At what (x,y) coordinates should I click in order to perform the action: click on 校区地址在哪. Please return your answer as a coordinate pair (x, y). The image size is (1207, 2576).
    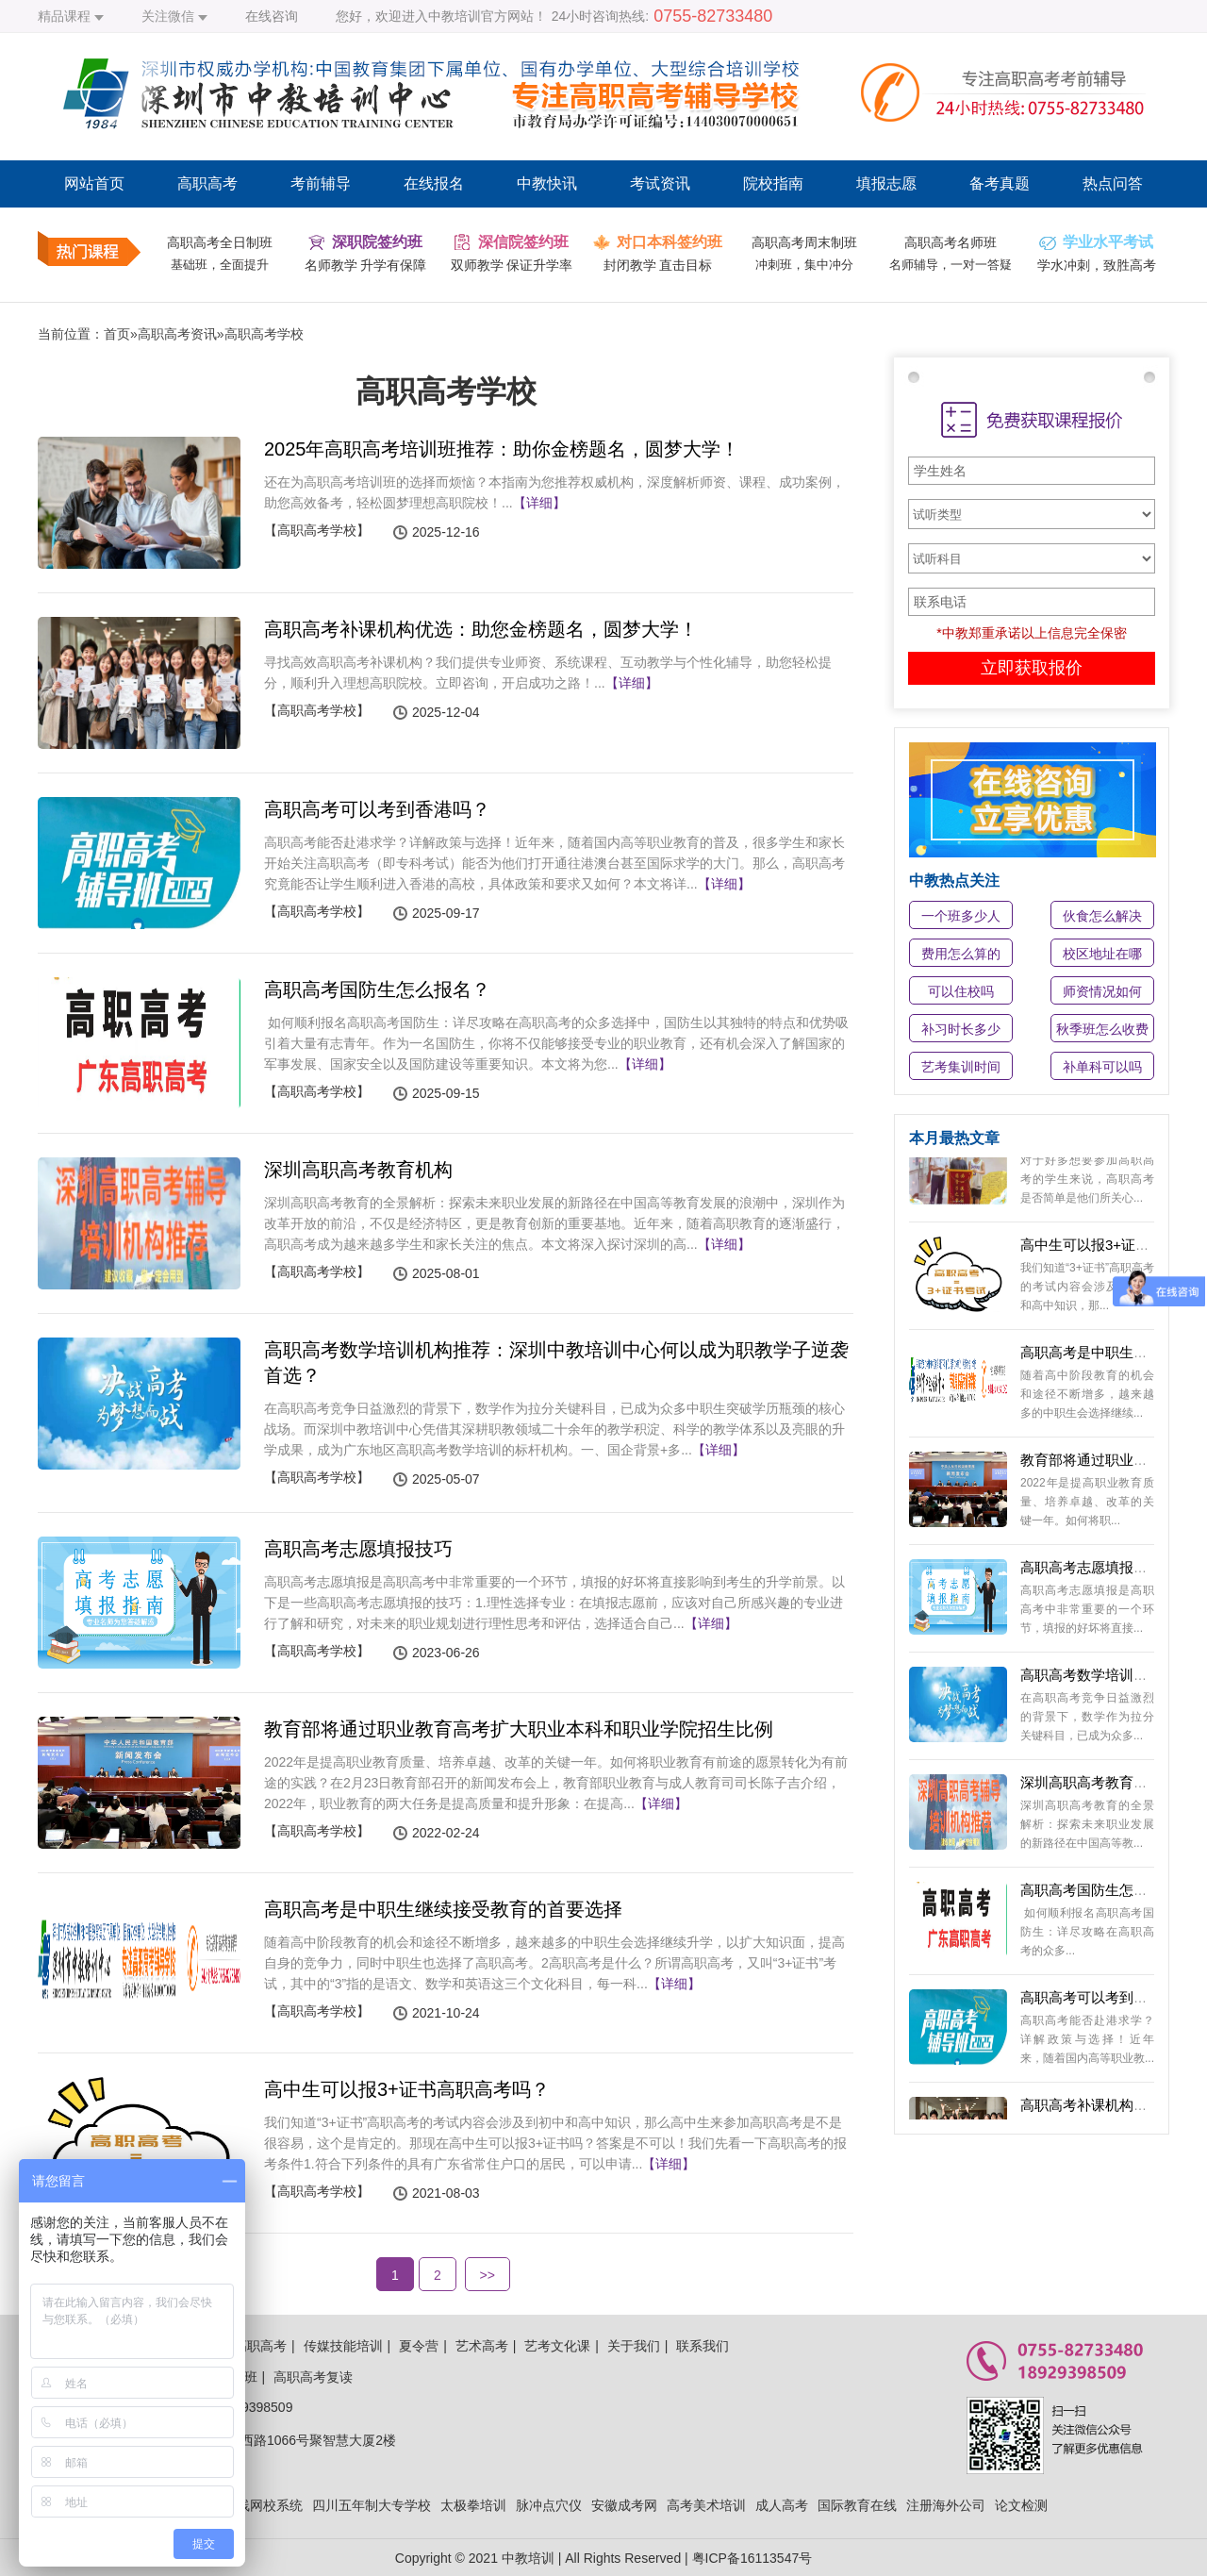
    Looking at the image, I should click on (1102, 953).